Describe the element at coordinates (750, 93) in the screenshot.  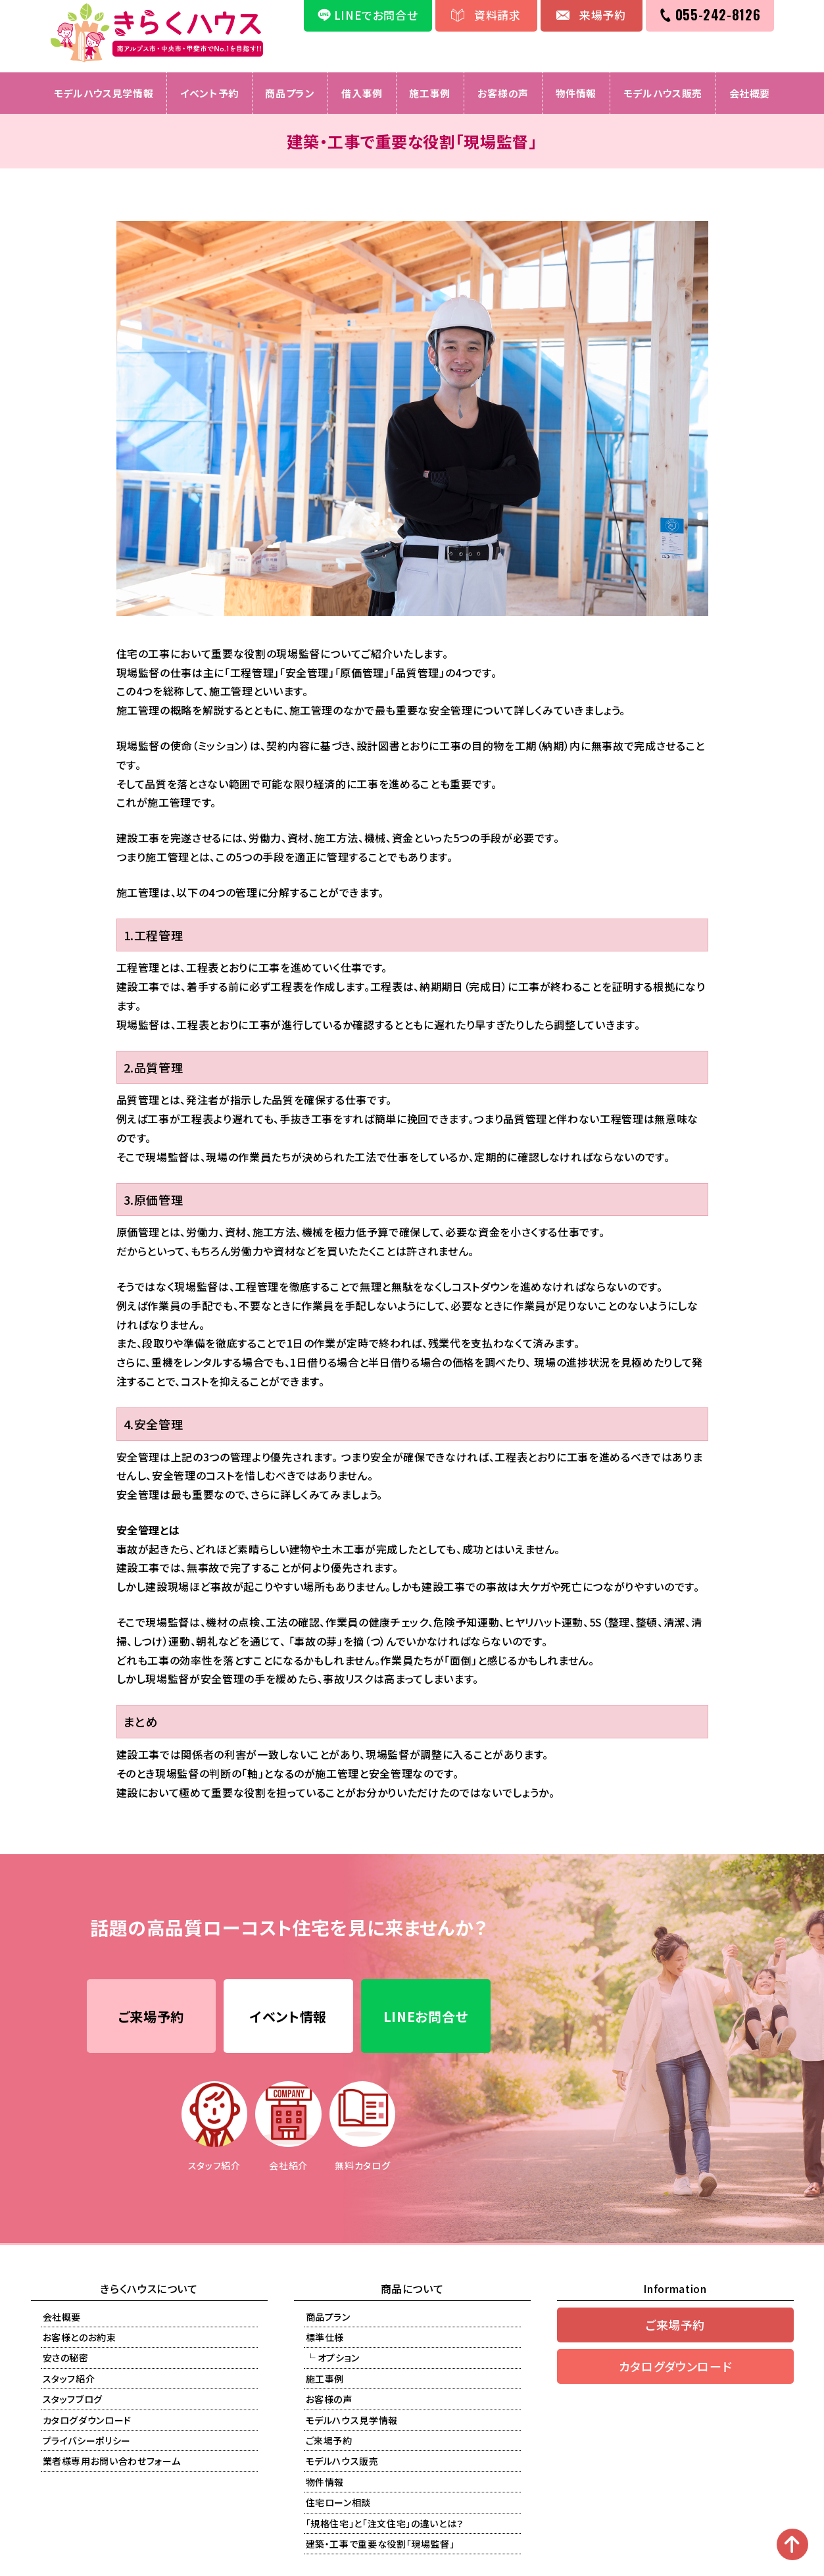
I see `会社概要` at that location.